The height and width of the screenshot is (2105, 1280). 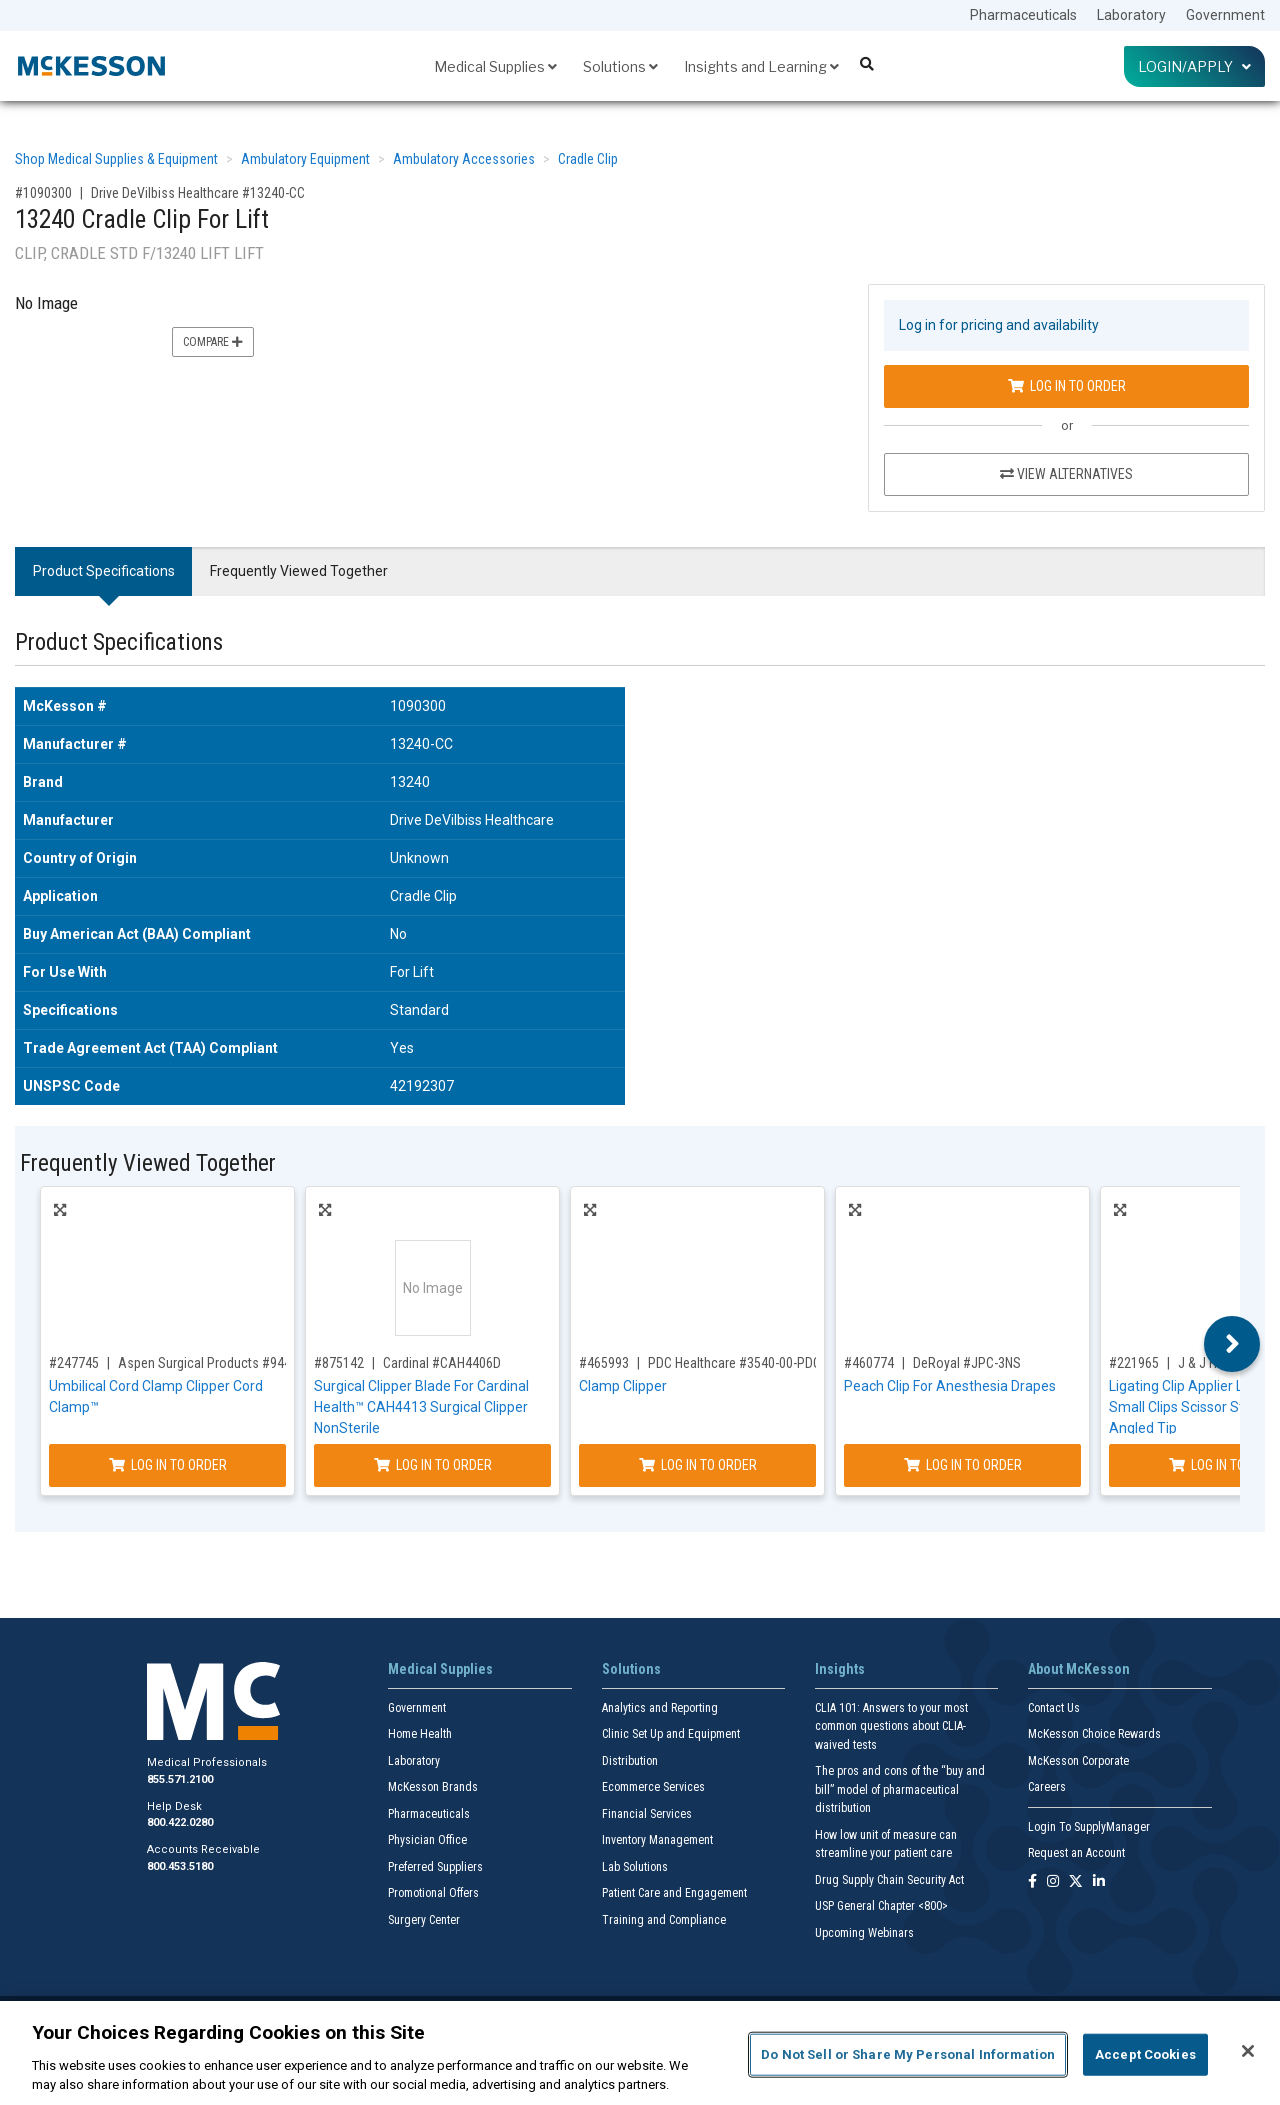 What do you see at coordinates (1134, 1363) in the screenshot?
I see `#221965` at bounding box center [1134, 1363].